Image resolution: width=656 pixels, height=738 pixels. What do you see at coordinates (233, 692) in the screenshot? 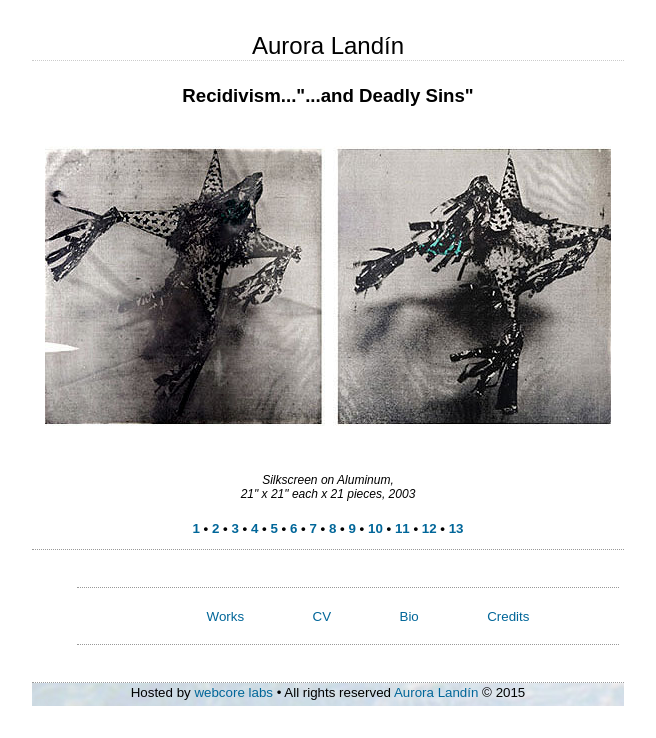
I see `webcore labs` at bounding box center [233, 692].